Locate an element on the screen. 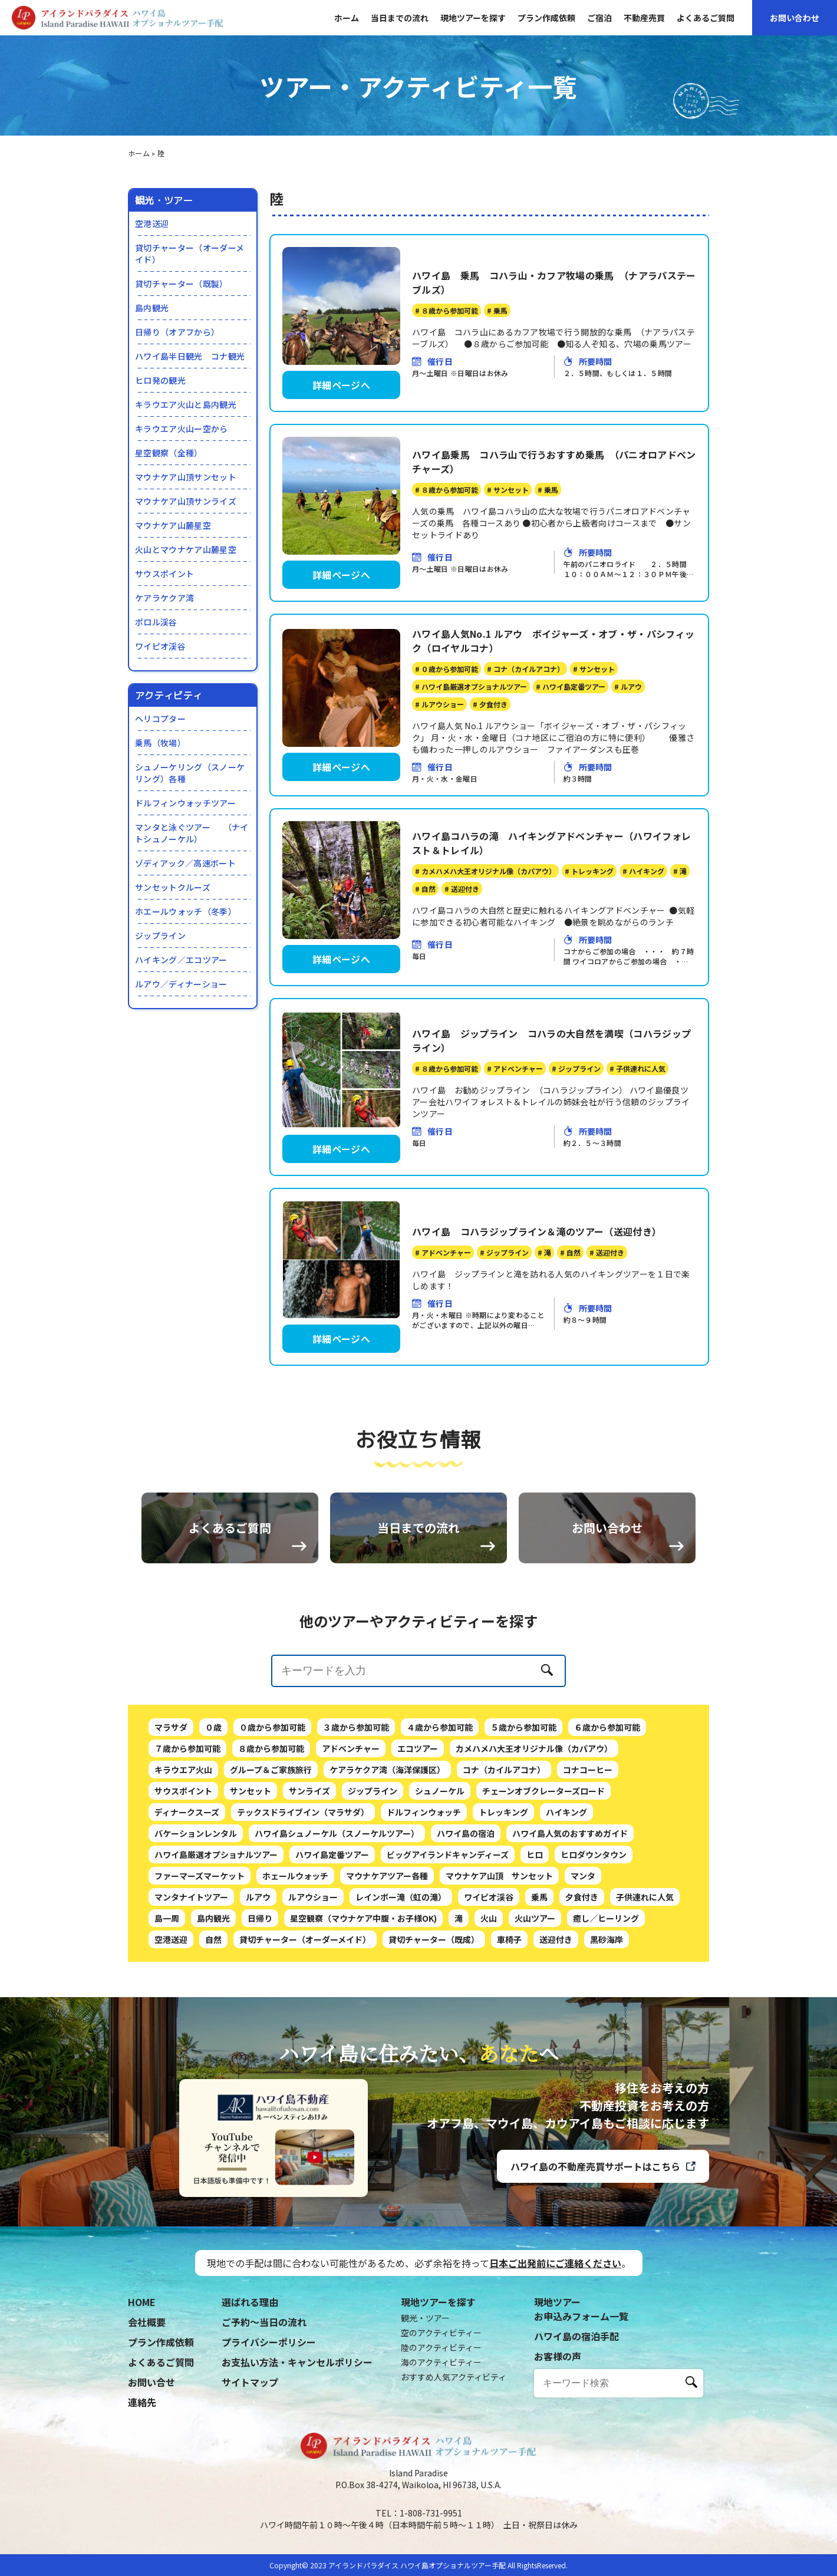 Image resolution: width=837 pixels, height=2576 pixels. 貸切チャーター（既製） is located at coordinates (181, 283).